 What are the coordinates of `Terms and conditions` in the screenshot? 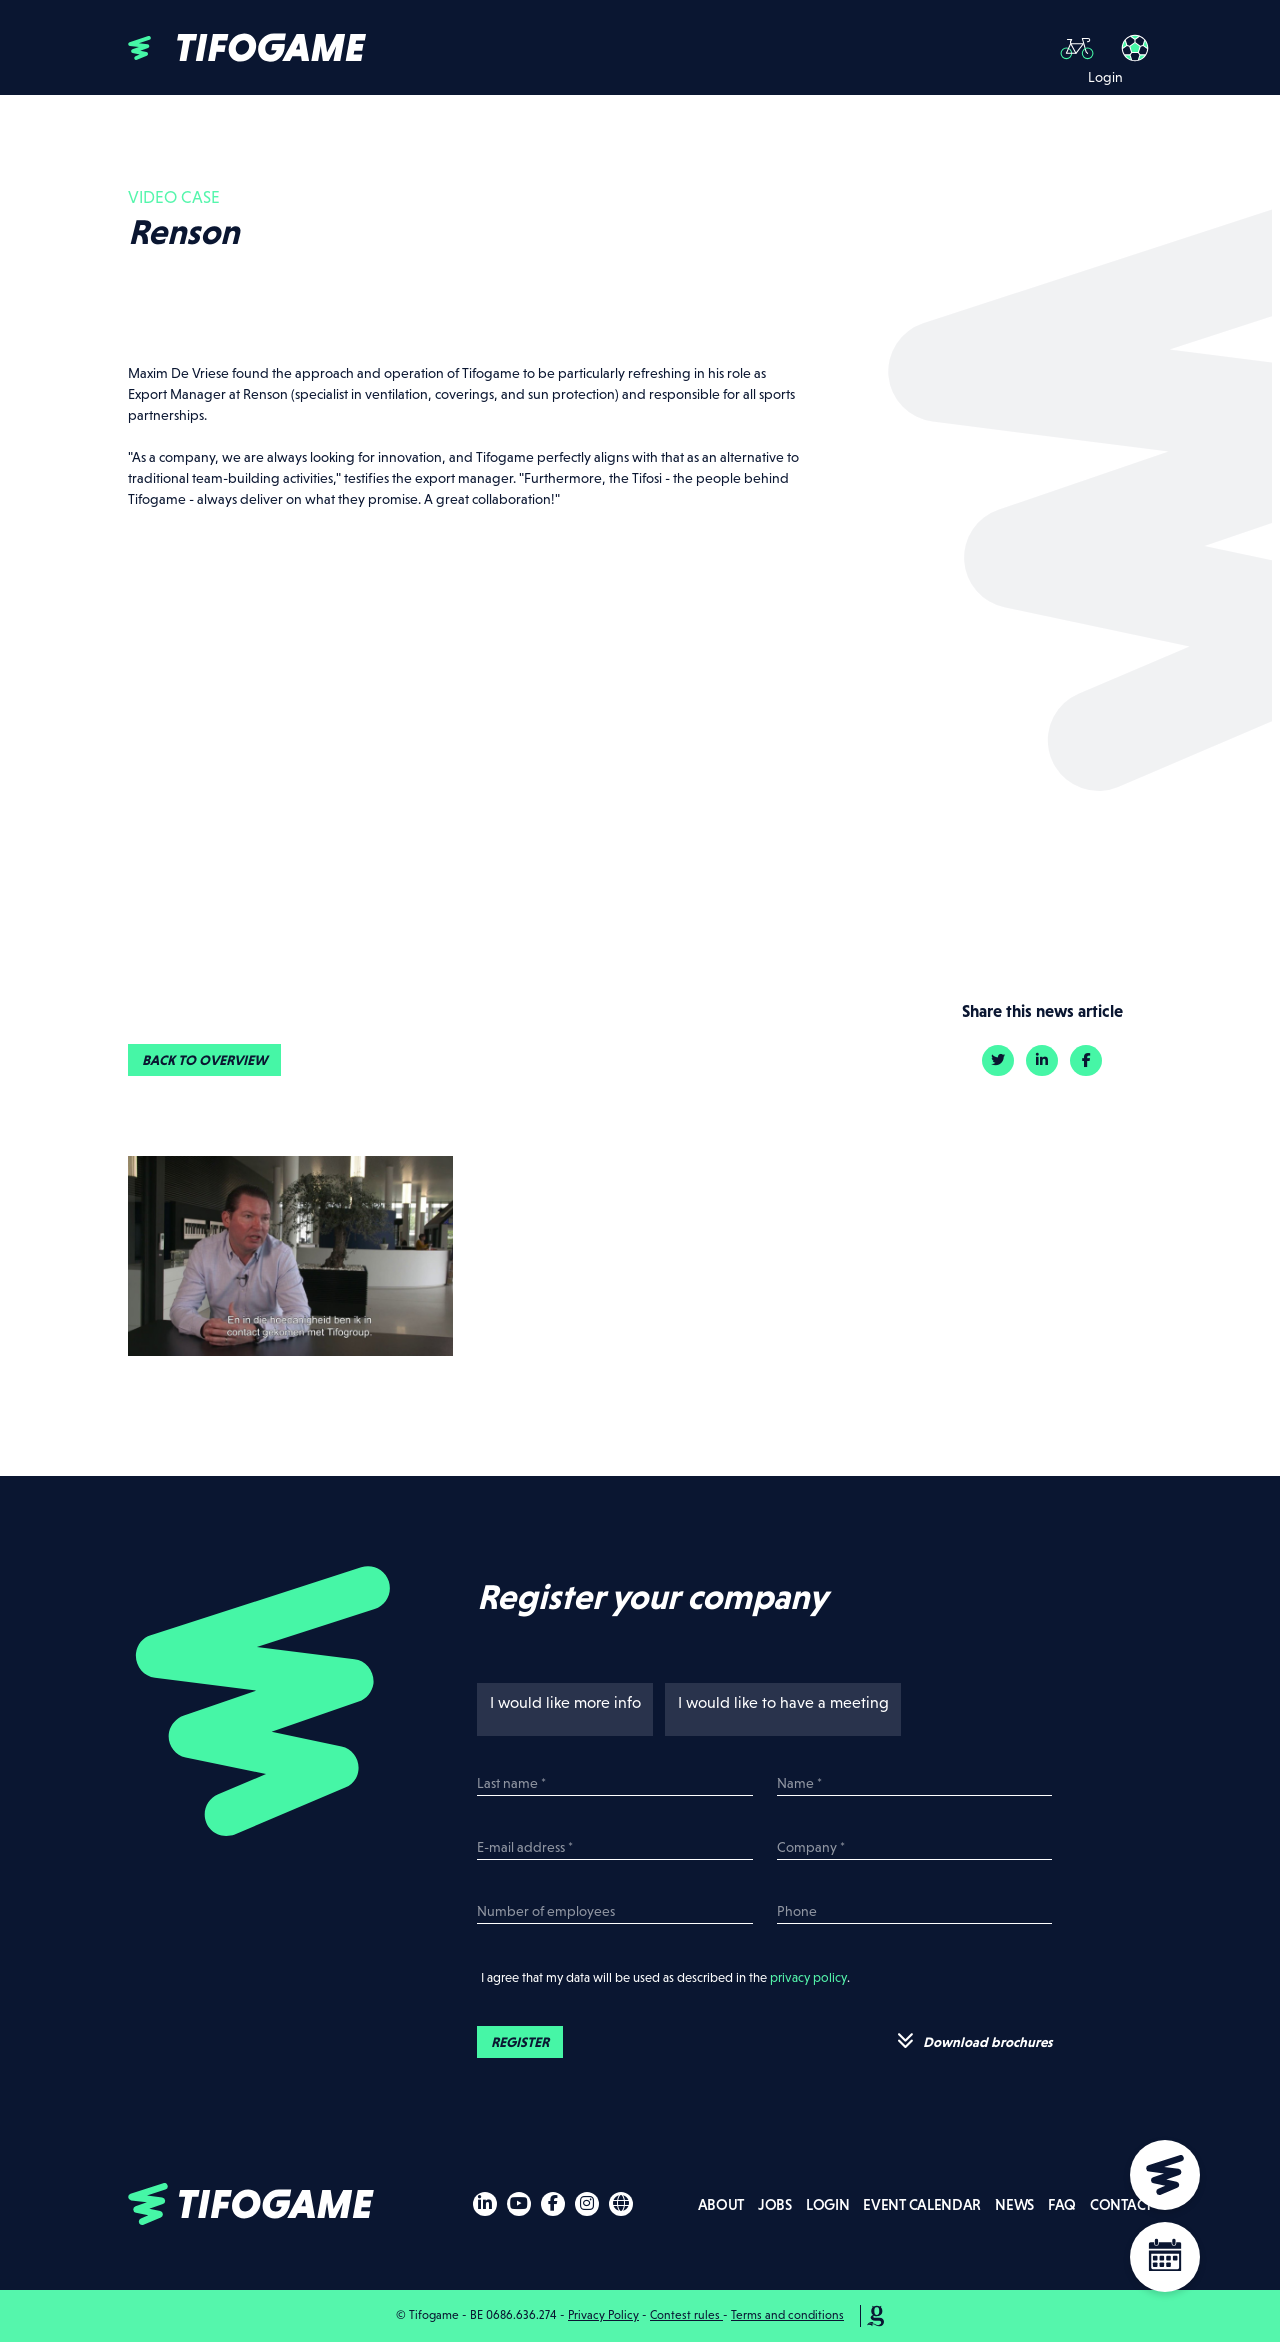 It's located at (787, 2315).